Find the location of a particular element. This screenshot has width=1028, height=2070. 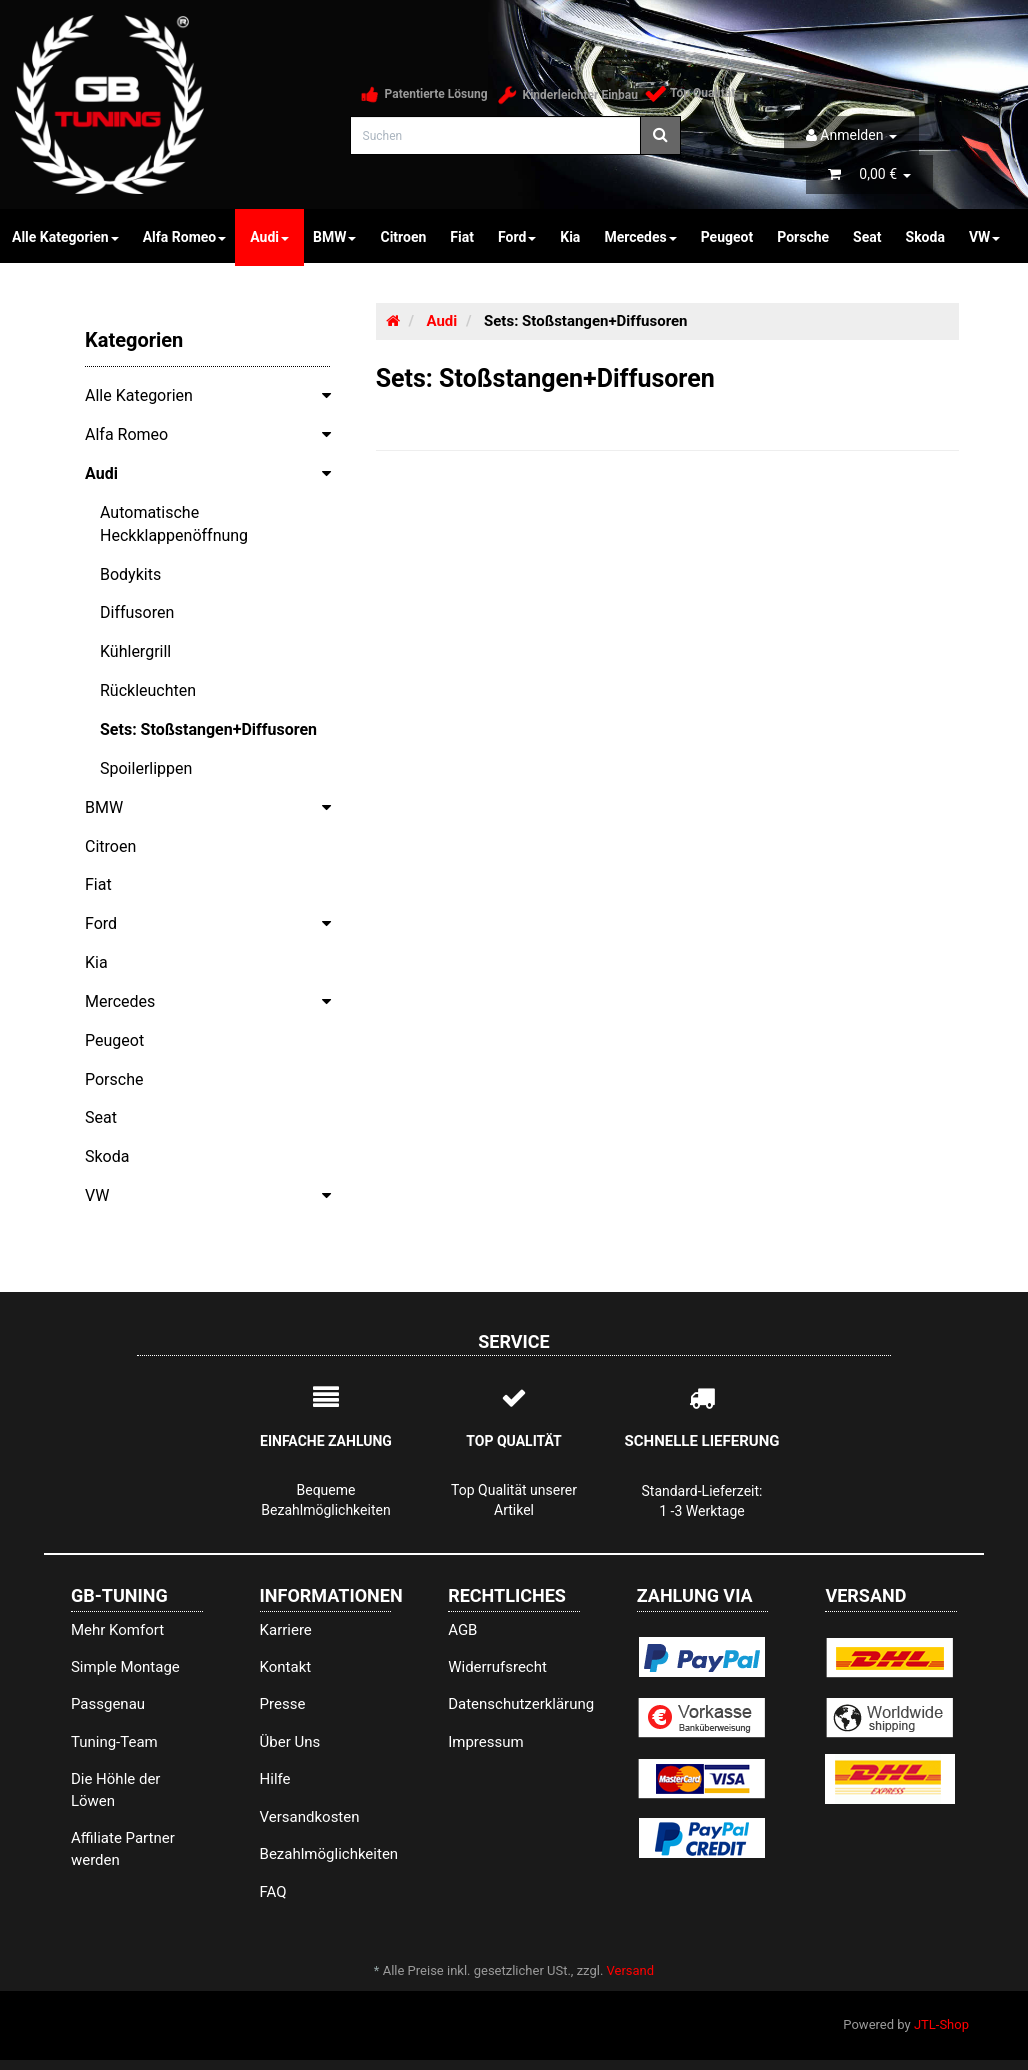

Automatische Heckklappenöffnung is located at coordinates (174, 524).